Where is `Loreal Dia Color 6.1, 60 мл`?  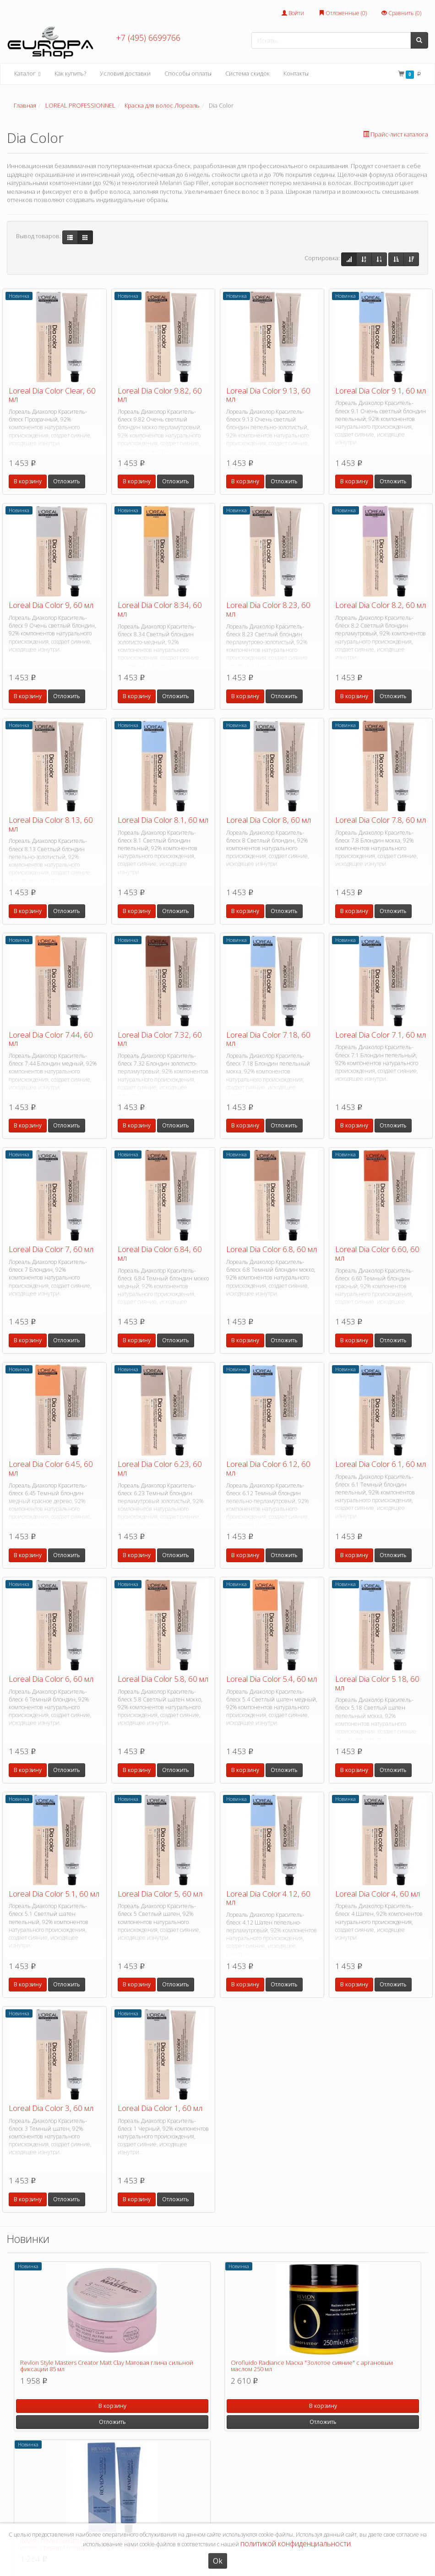 Loreal Dia Color 6.1, 60 мл is located at coordinates (380, 1464).